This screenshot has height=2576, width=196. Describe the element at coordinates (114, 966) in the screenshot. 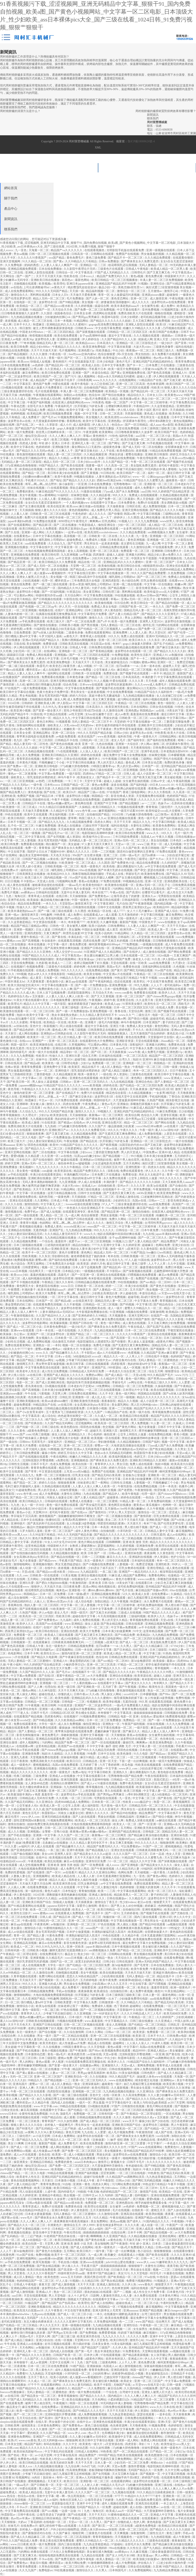

I see `美国av毛片` at that location.